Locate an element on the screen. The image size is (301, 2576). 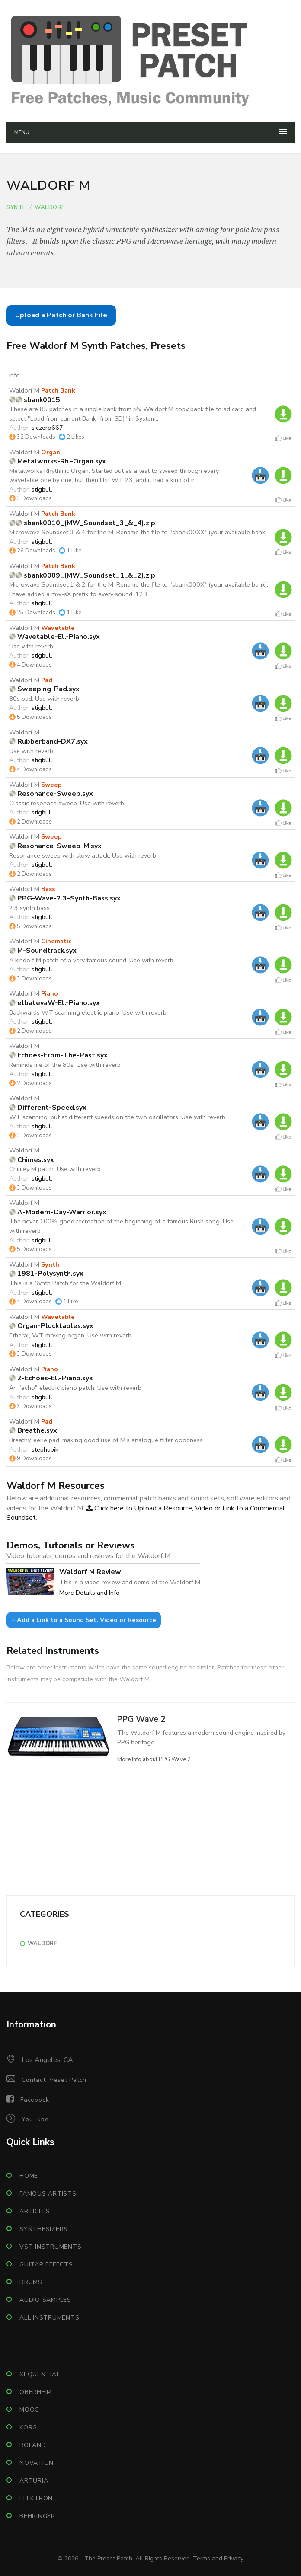
+ Add a Link to a Sound Set, Video or Resource is located at coordinates (83, 1619).